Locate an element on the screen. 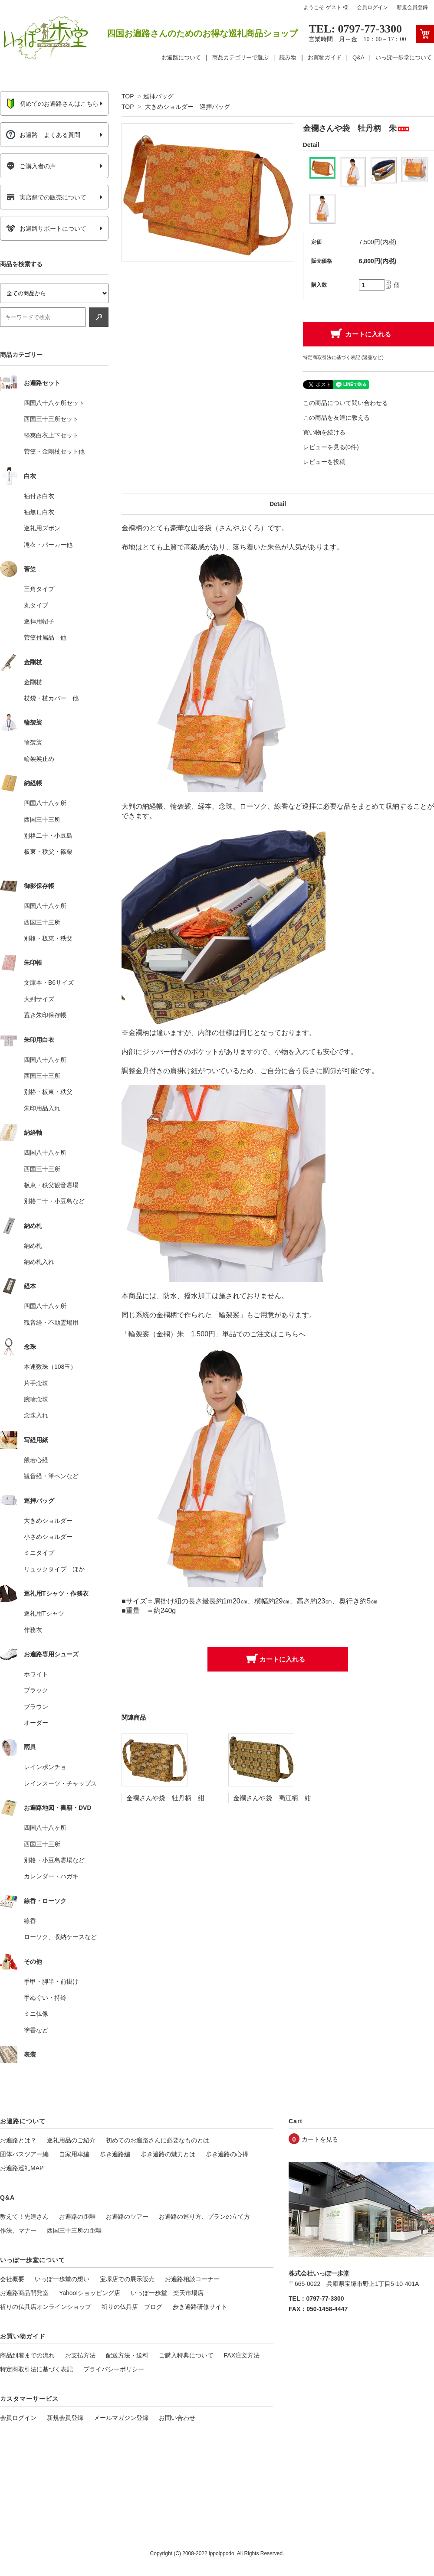  巡礼用ズボン is located at coordinates (42, 528).